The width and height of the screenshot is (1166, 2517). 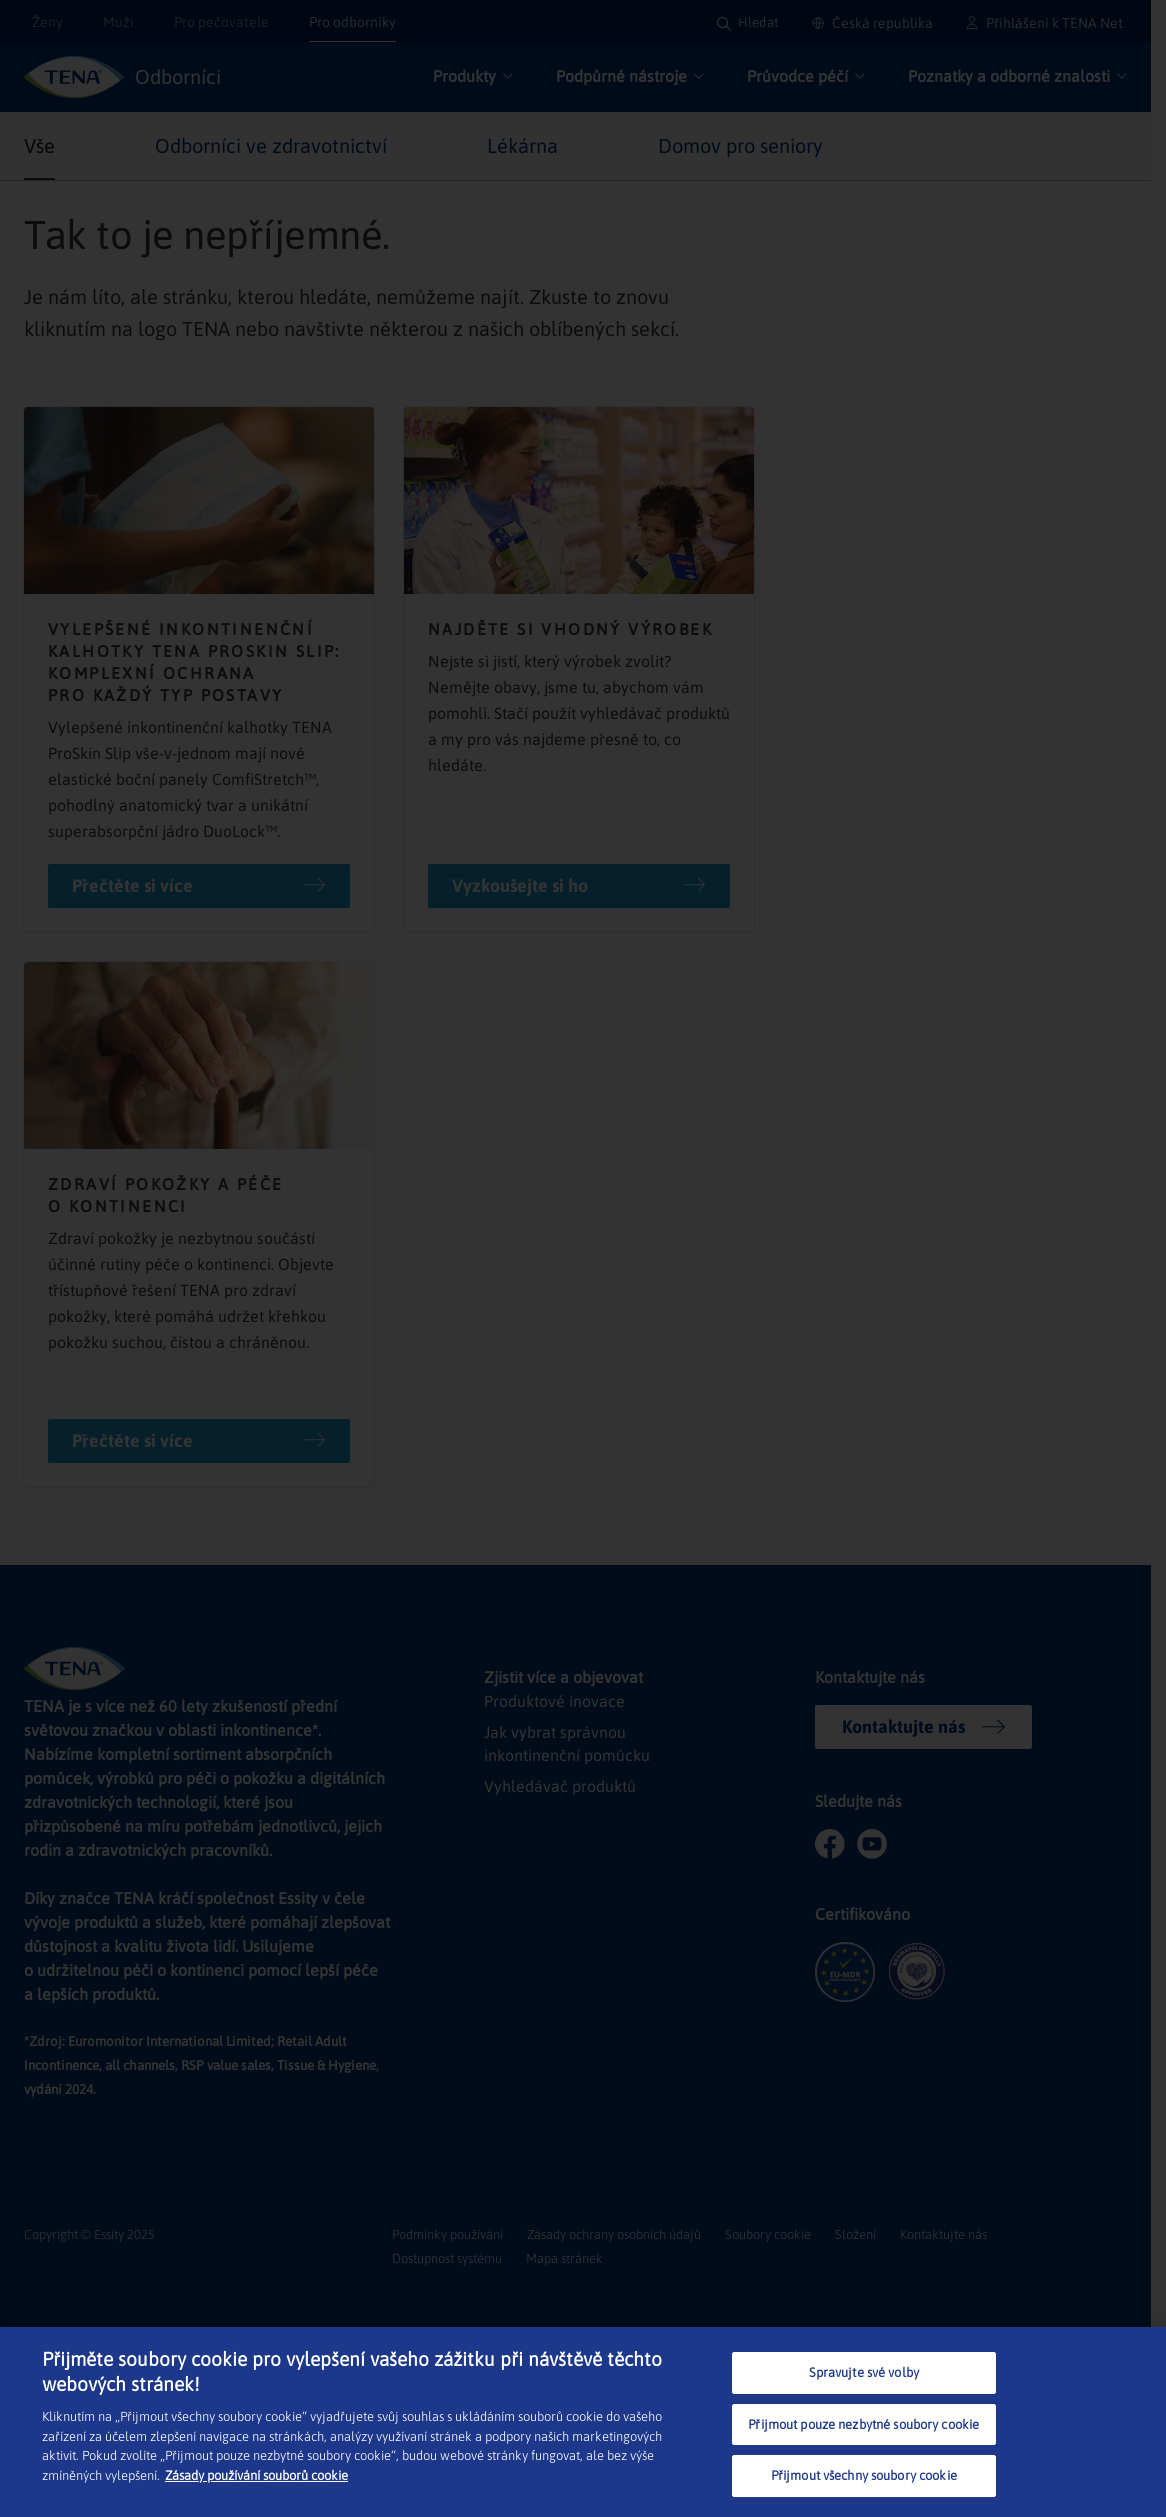 What do you see at coordinates (863, 2424) in the screenshot?
I see `Přijmout pouze nezbytné soubory cookie` at bounding box center [863, 2424].